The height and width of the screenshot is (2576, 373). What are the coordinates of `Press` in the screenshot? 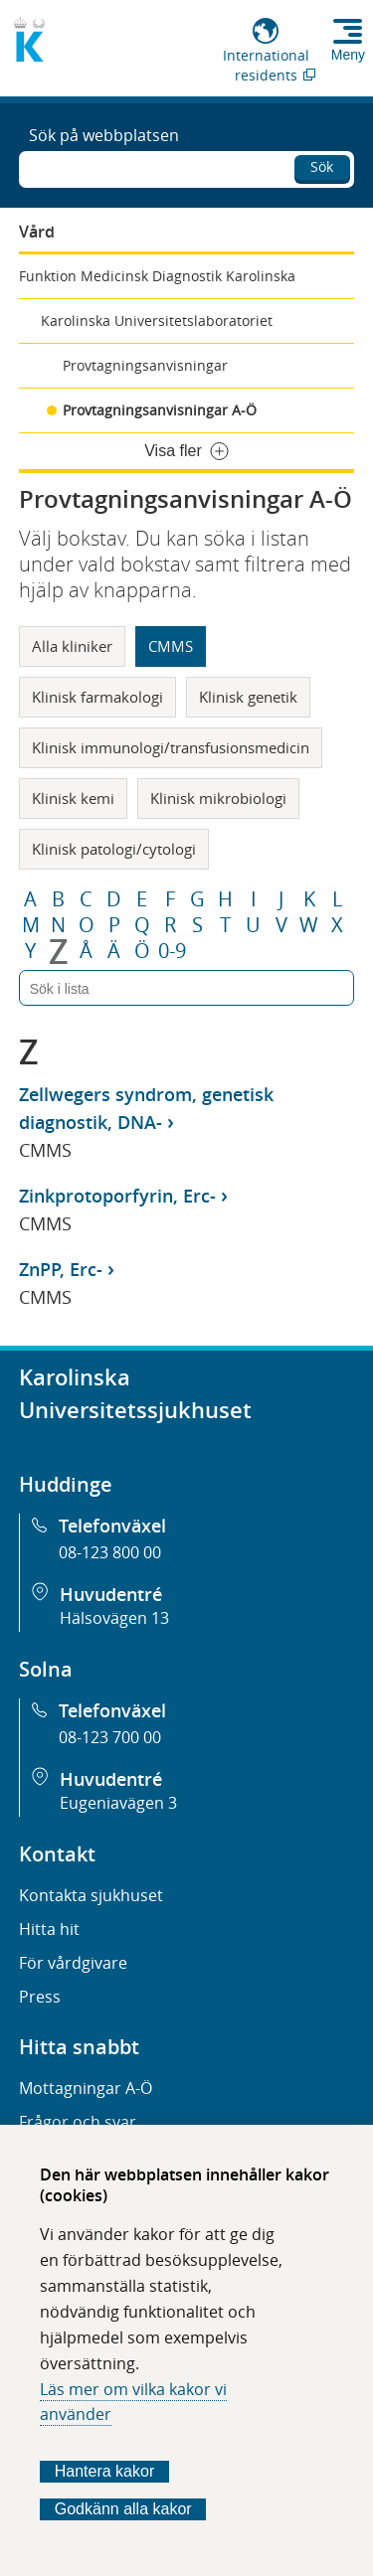 It's located at (40, 1997).